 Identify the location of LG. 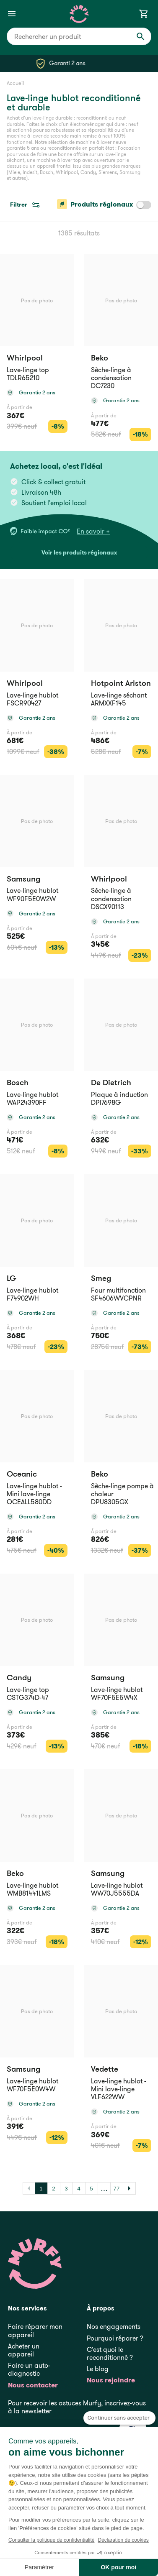
(11, 1278).